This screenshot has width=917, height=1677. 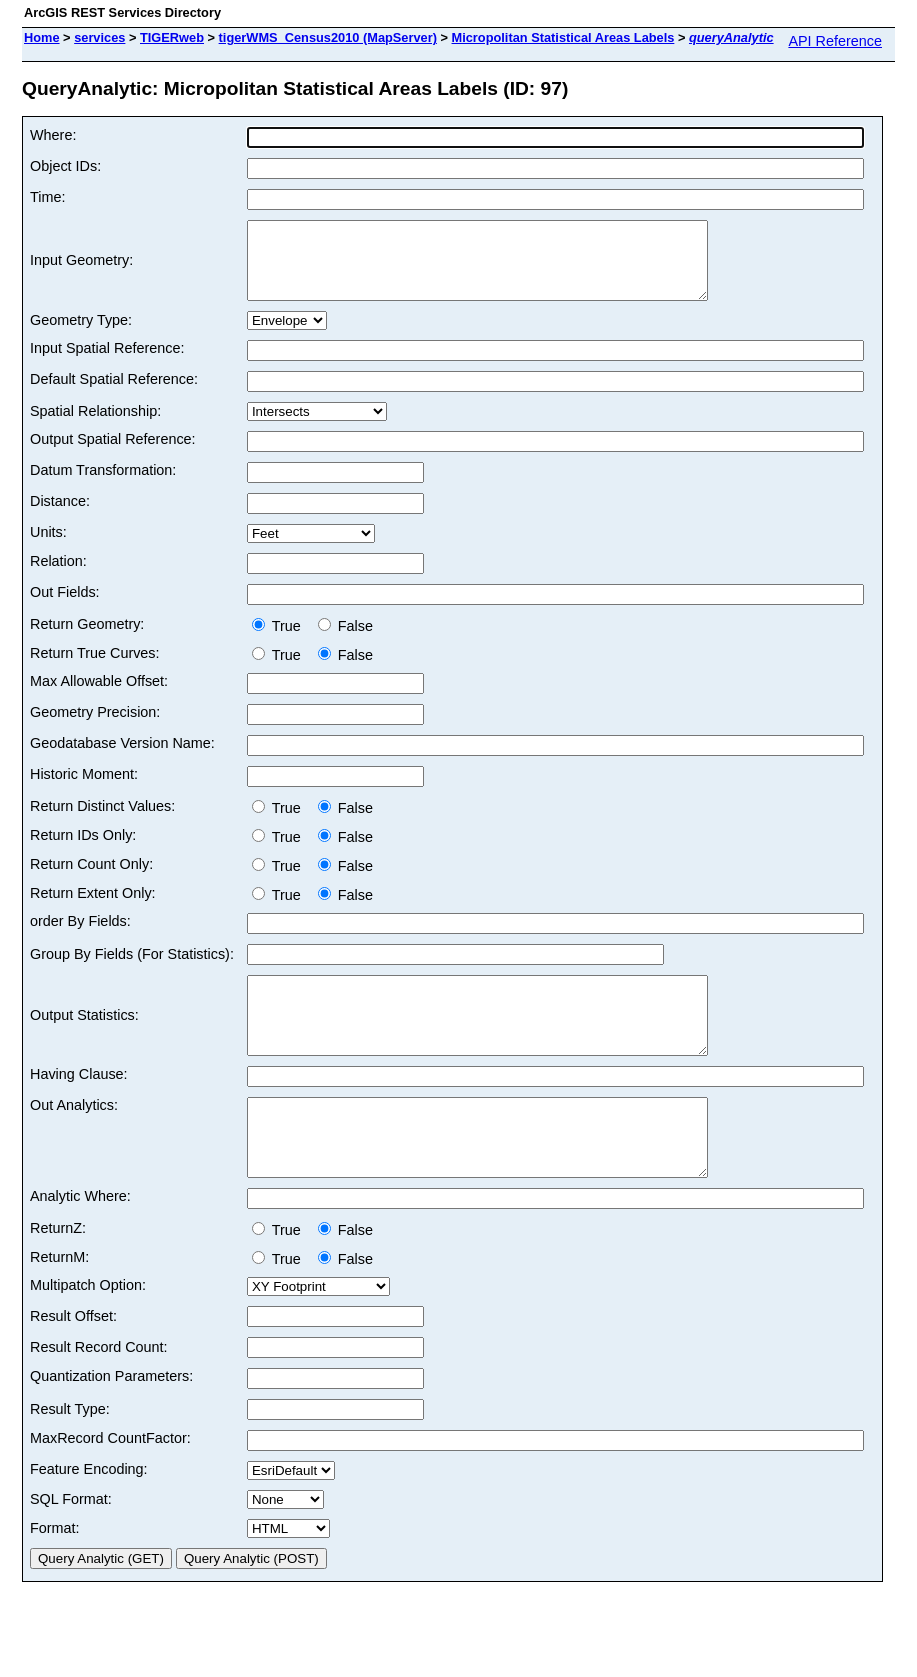 I want to click on Out Analytics:, so click(x=74, y=1135).